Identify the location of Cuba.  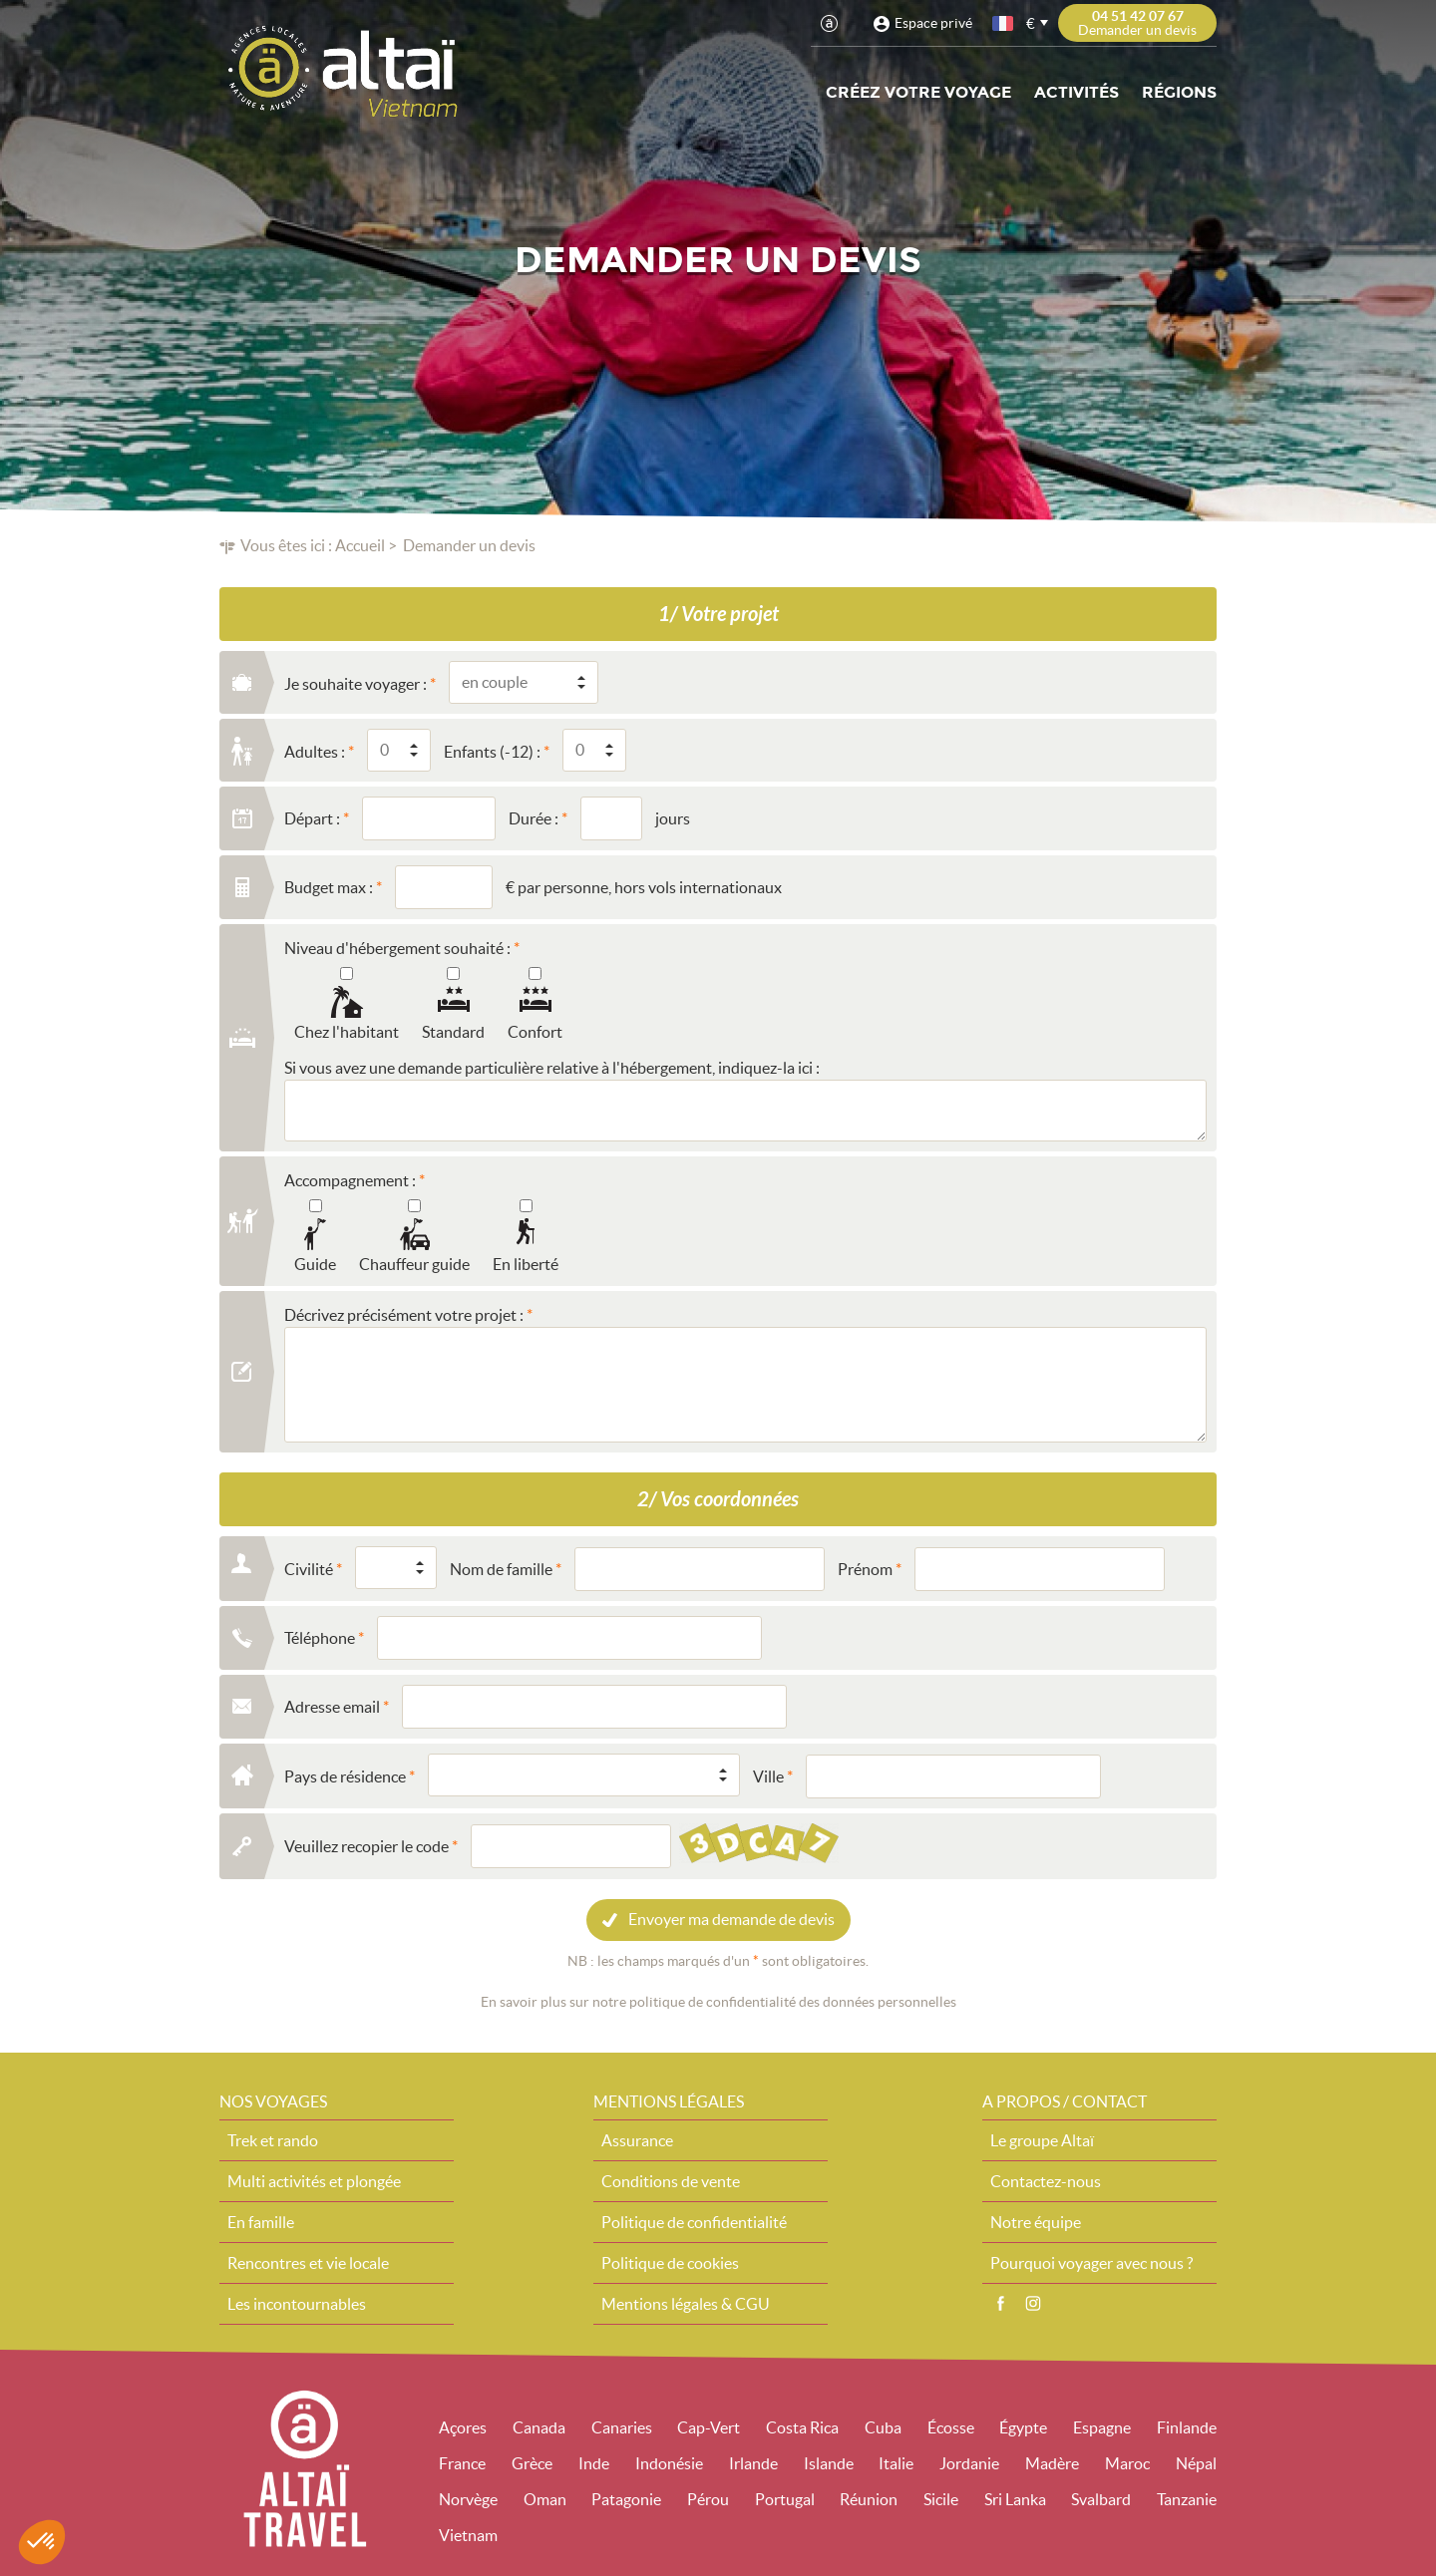
(883, 2427).